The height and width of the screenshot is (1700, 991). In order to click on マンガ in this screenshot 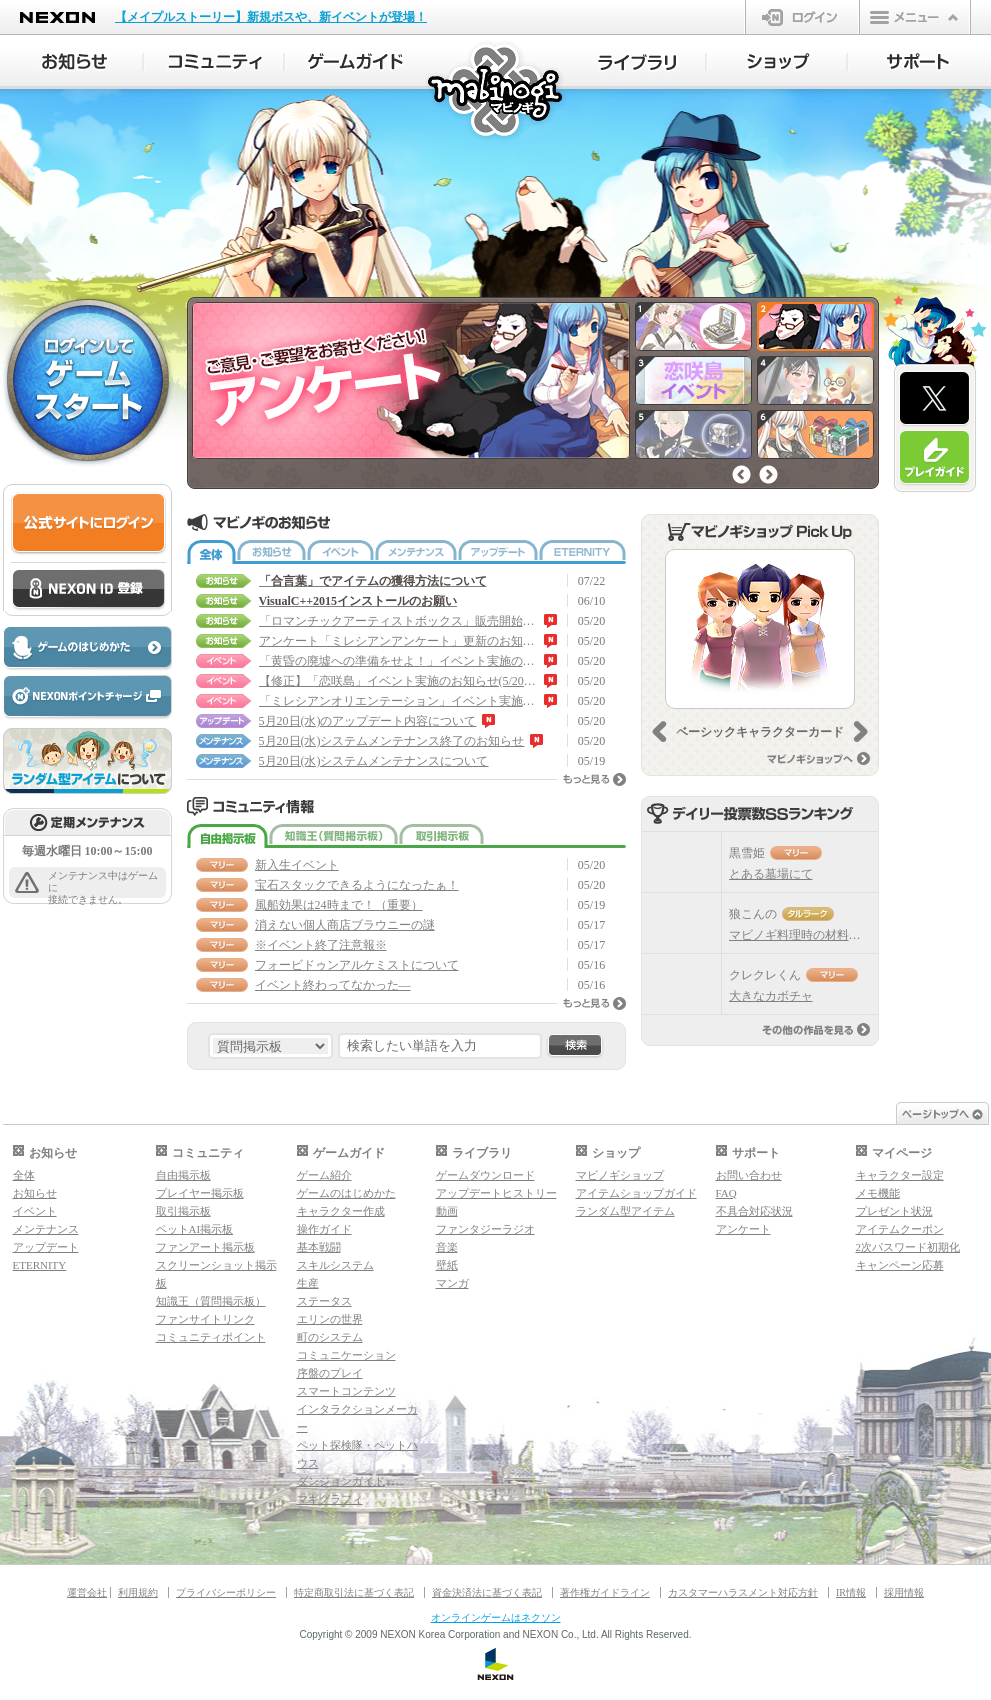, I will do `click(452, 1283)`.